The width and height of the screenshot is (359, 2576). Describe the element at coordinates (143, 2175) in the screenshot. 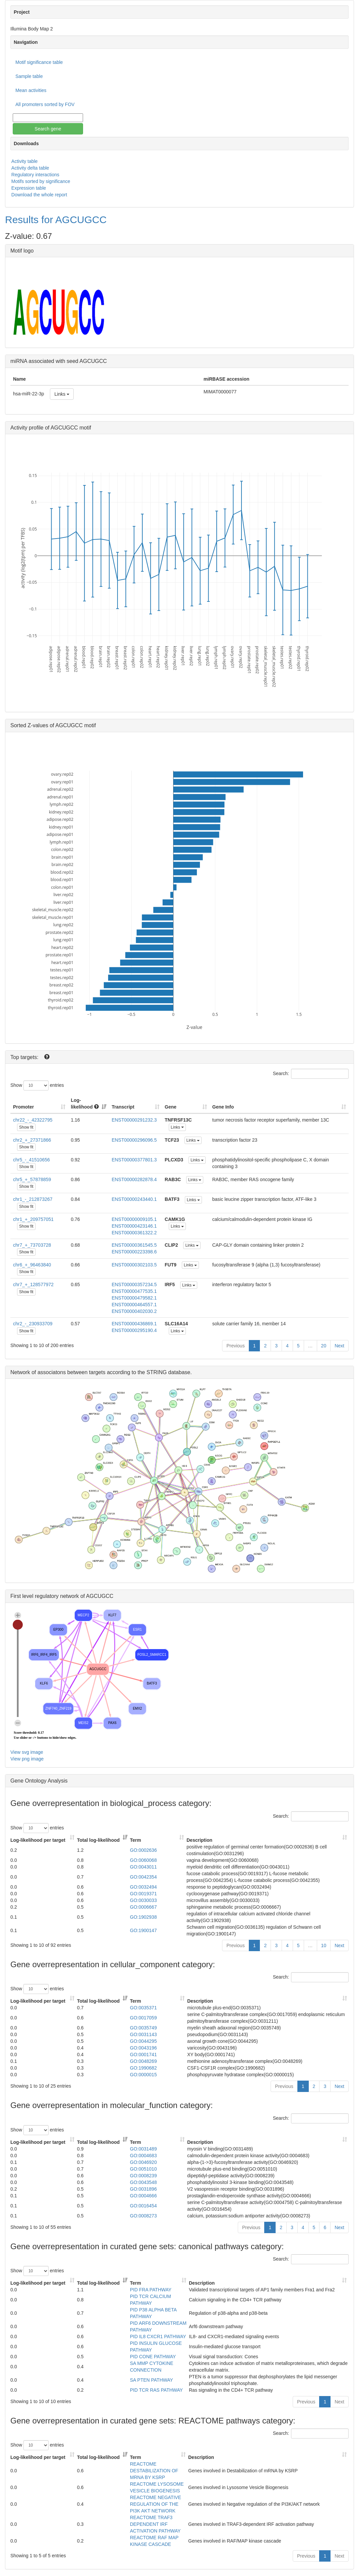

I see `GO:0008239` at that location.